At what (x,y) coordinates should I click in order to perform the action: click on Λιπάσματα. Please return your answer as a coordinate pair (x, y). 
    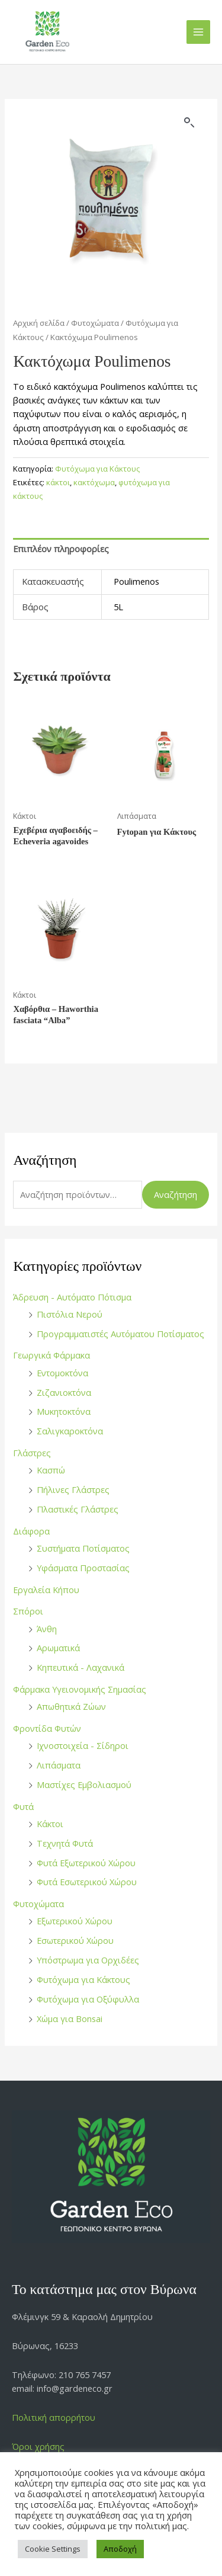
    Looking at the image, I should click on (59, 1765).